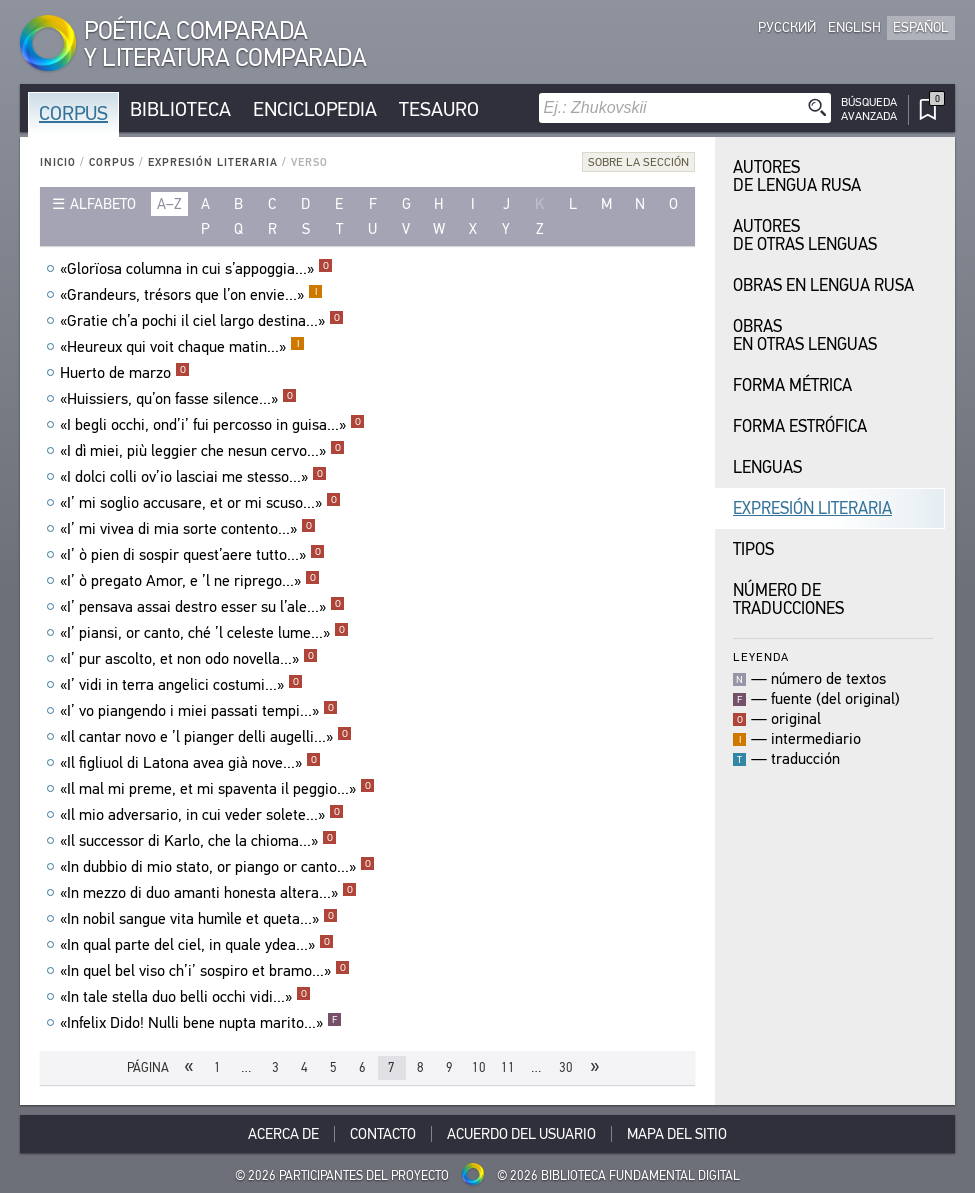 Image resolution: width=975 pixels, height=1193 pixels. I want to click on Leyenda, so click(761, 656).